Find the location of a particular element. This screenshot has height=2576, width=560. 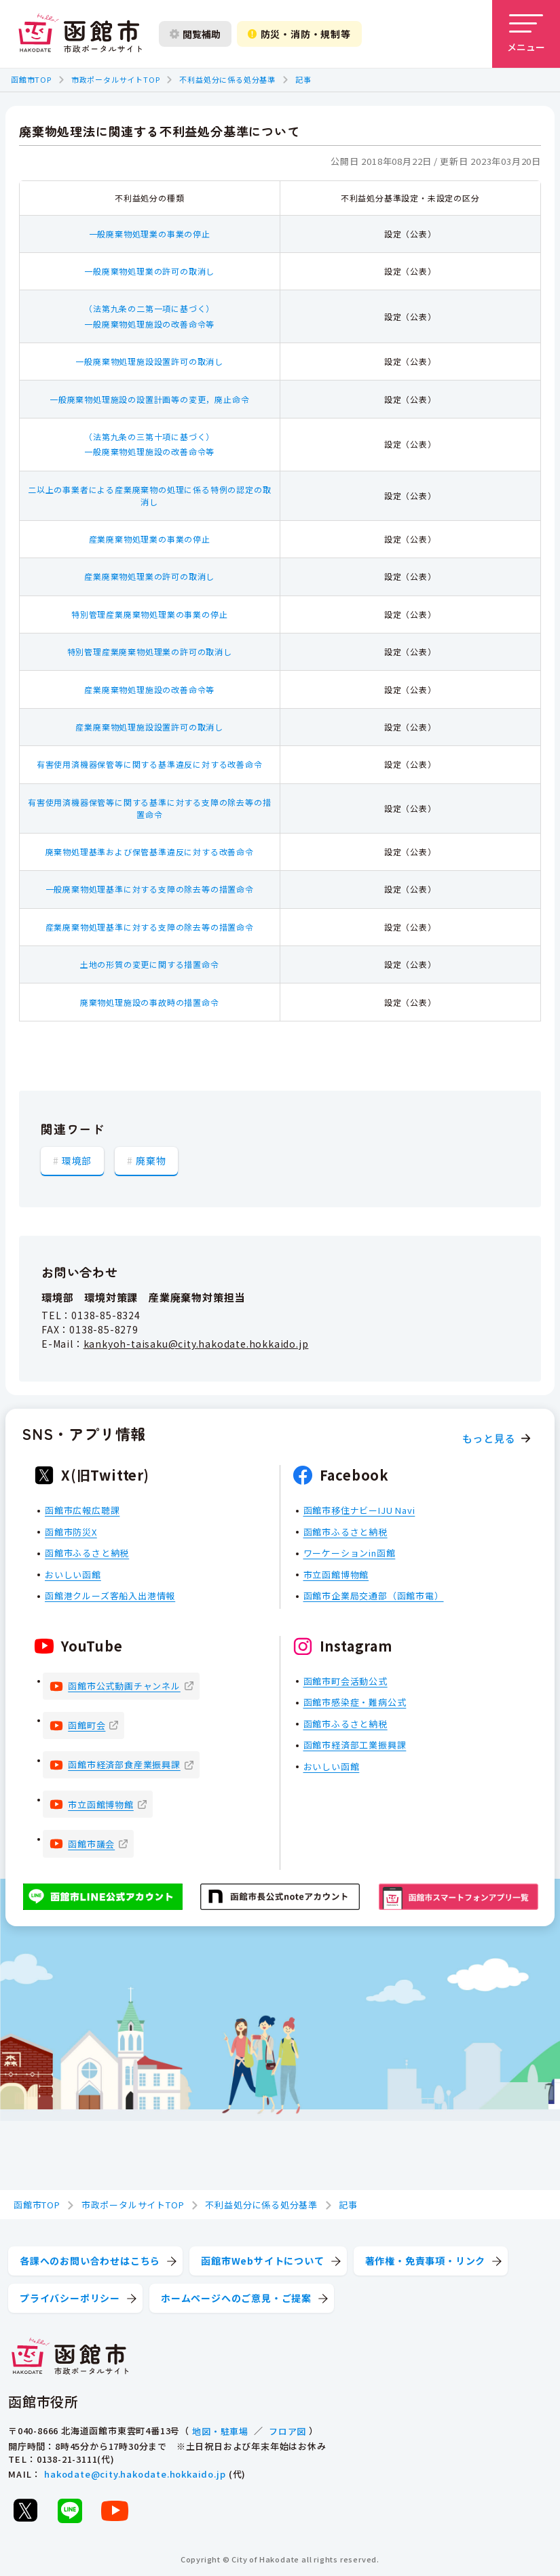

廃棄物処理施設の事故時の措置命令 is located at coordinates (149, 1002).